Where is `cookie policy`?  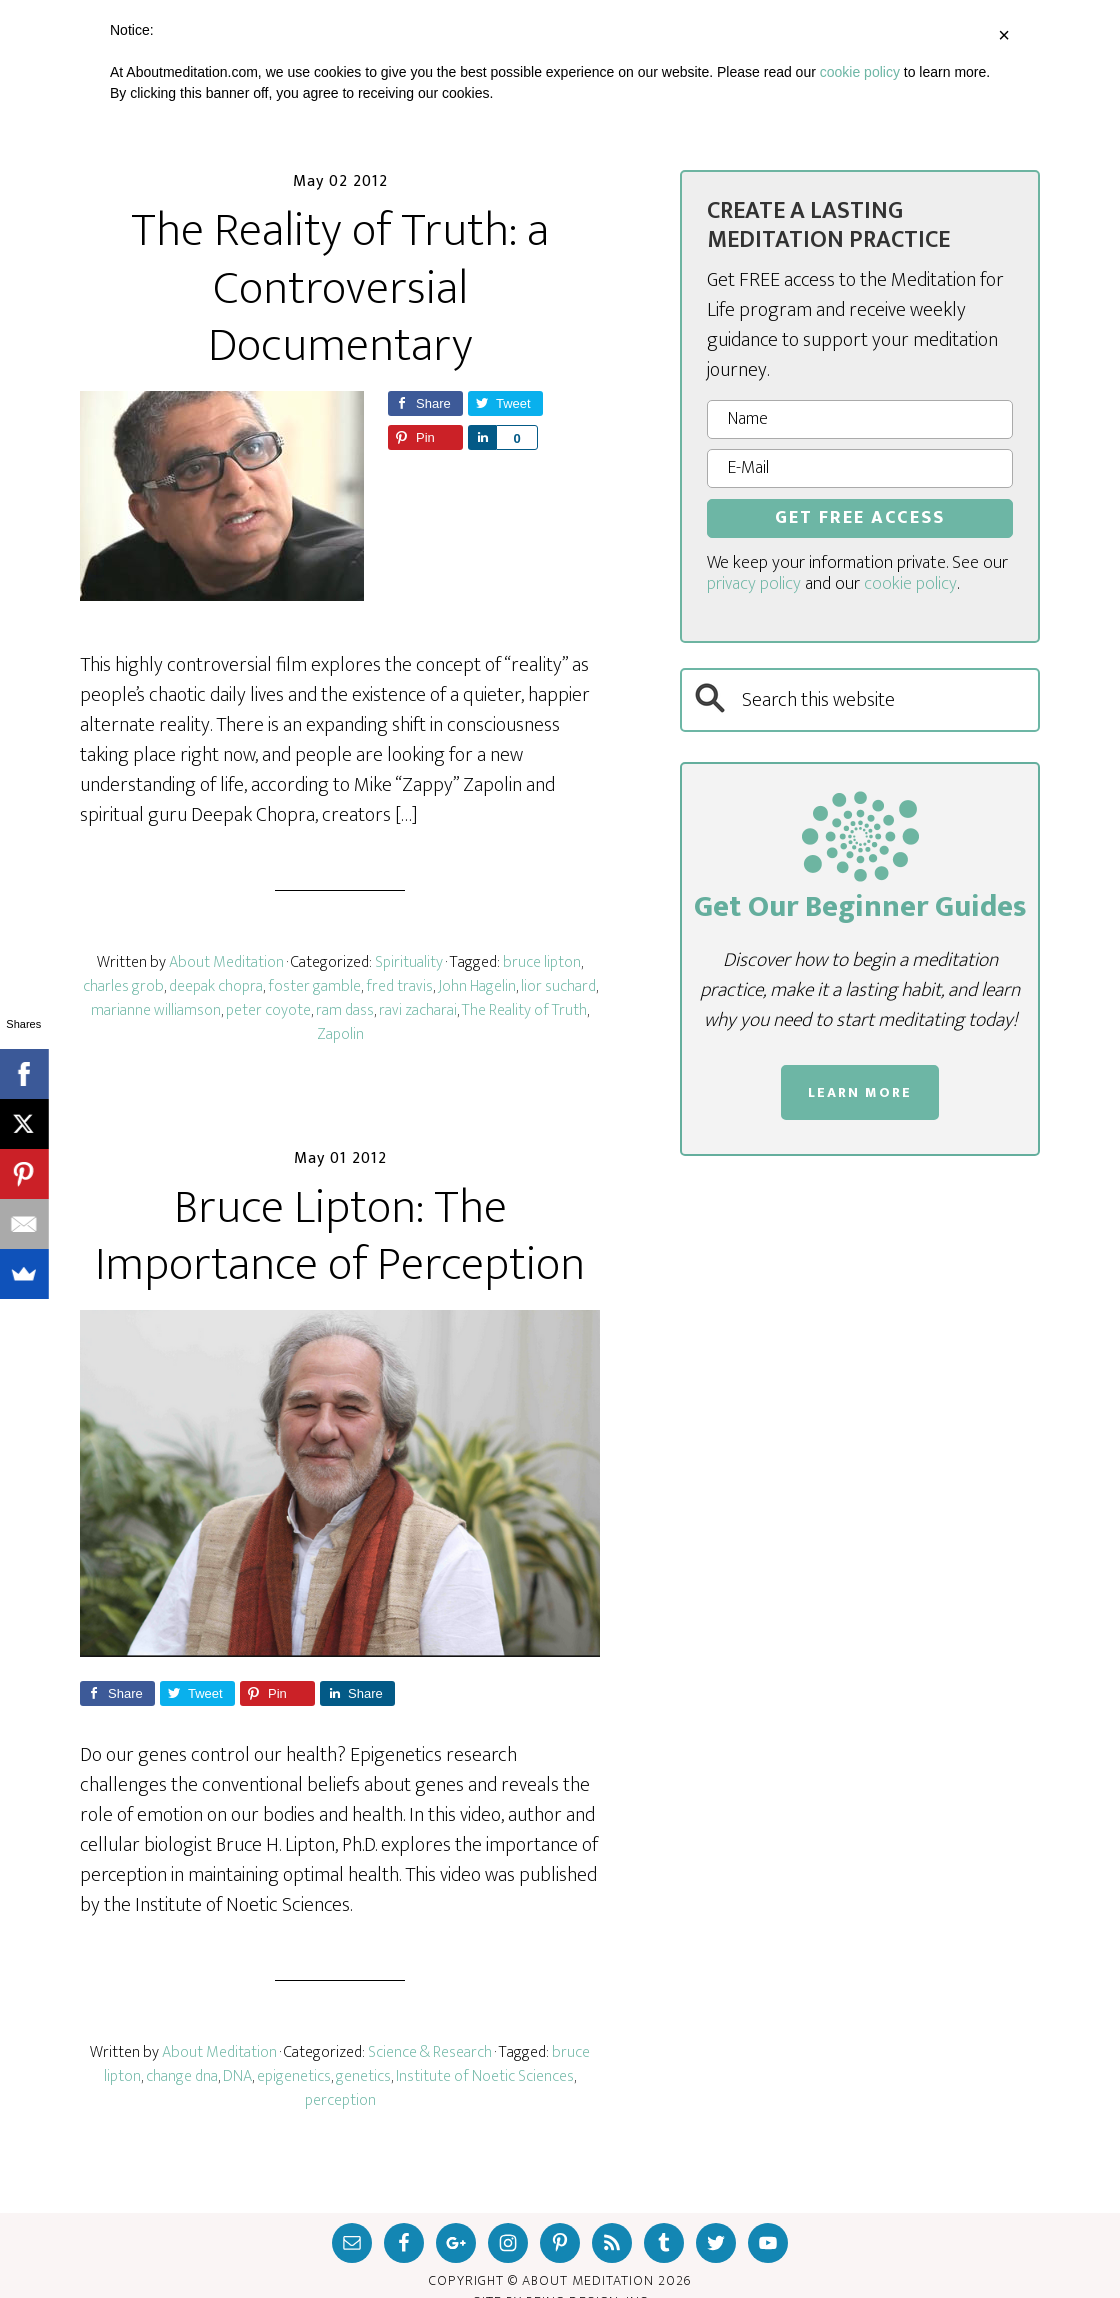 cookie policy is located at coordinates (910, 584).